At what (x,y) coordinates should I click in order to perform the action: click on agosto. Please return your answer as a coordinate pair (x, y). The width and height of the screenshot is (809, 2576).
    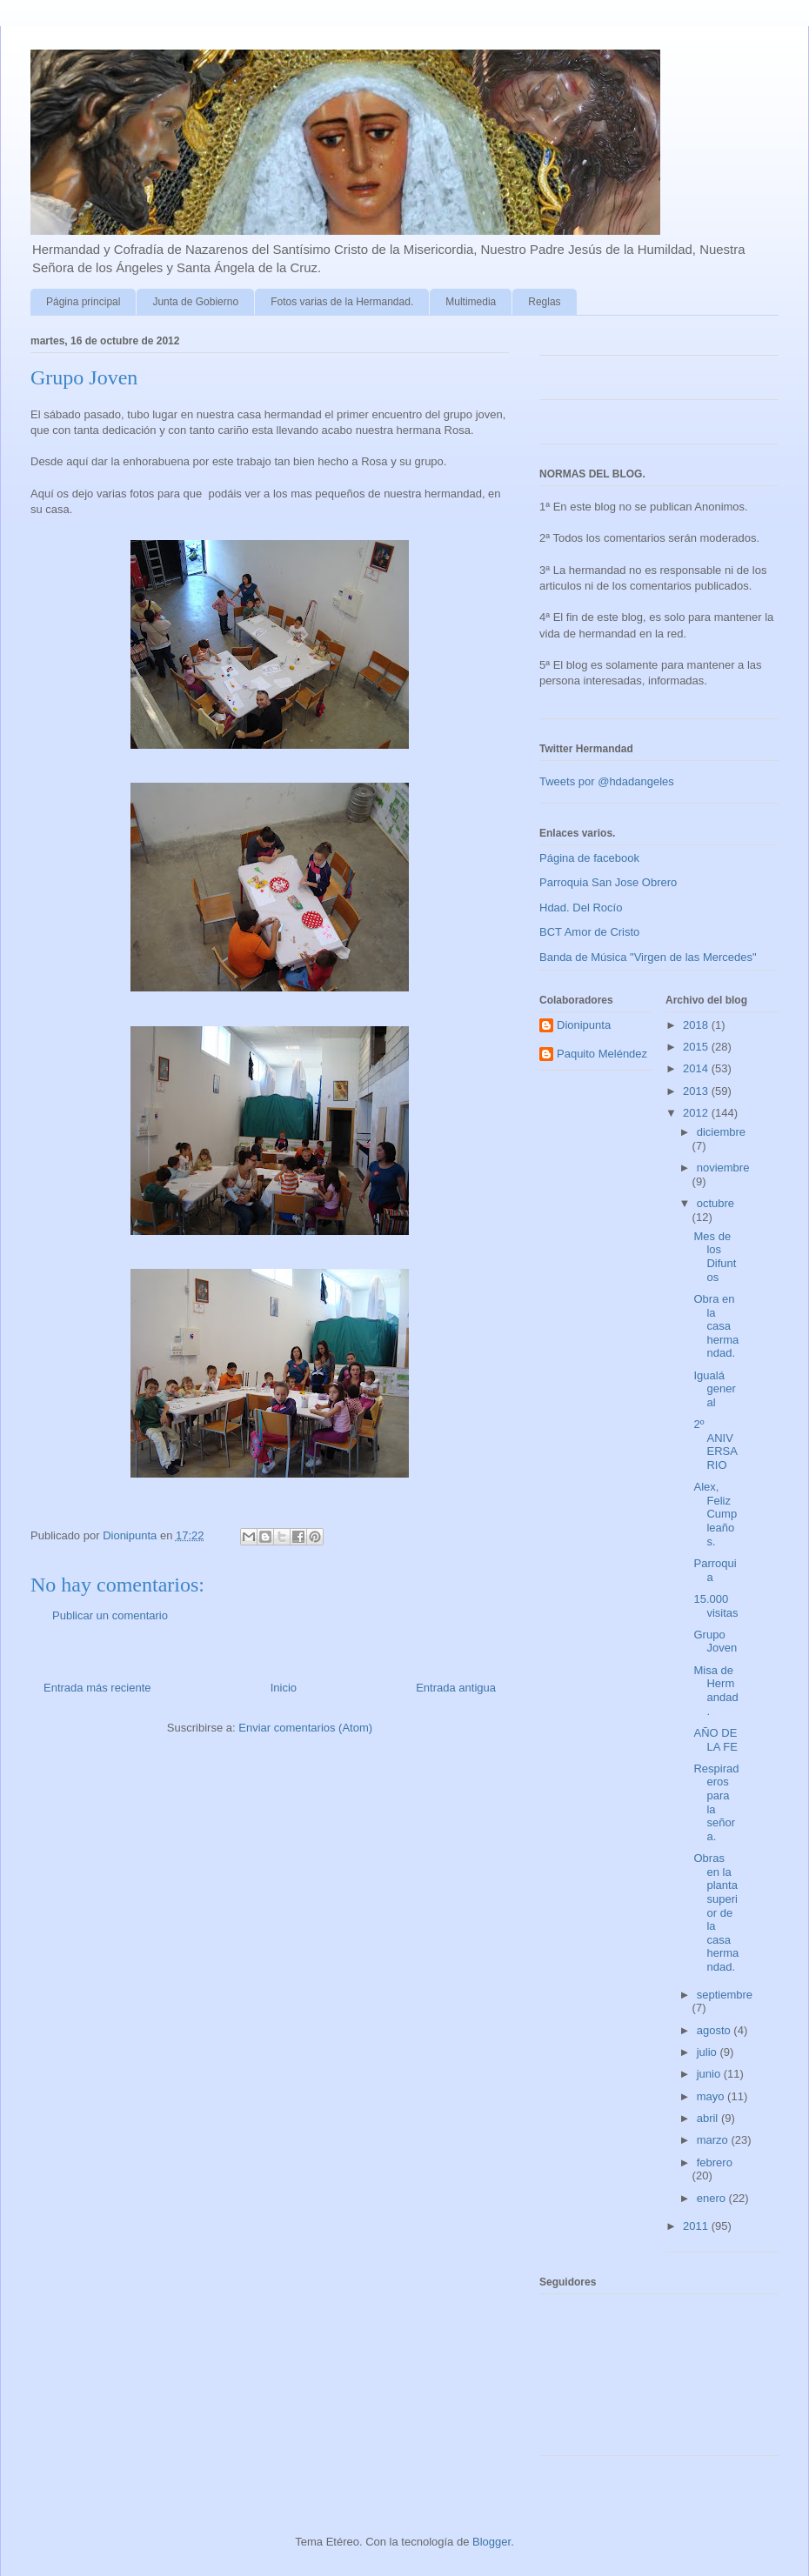
    Looking at the image, I should click on (715, 2030).